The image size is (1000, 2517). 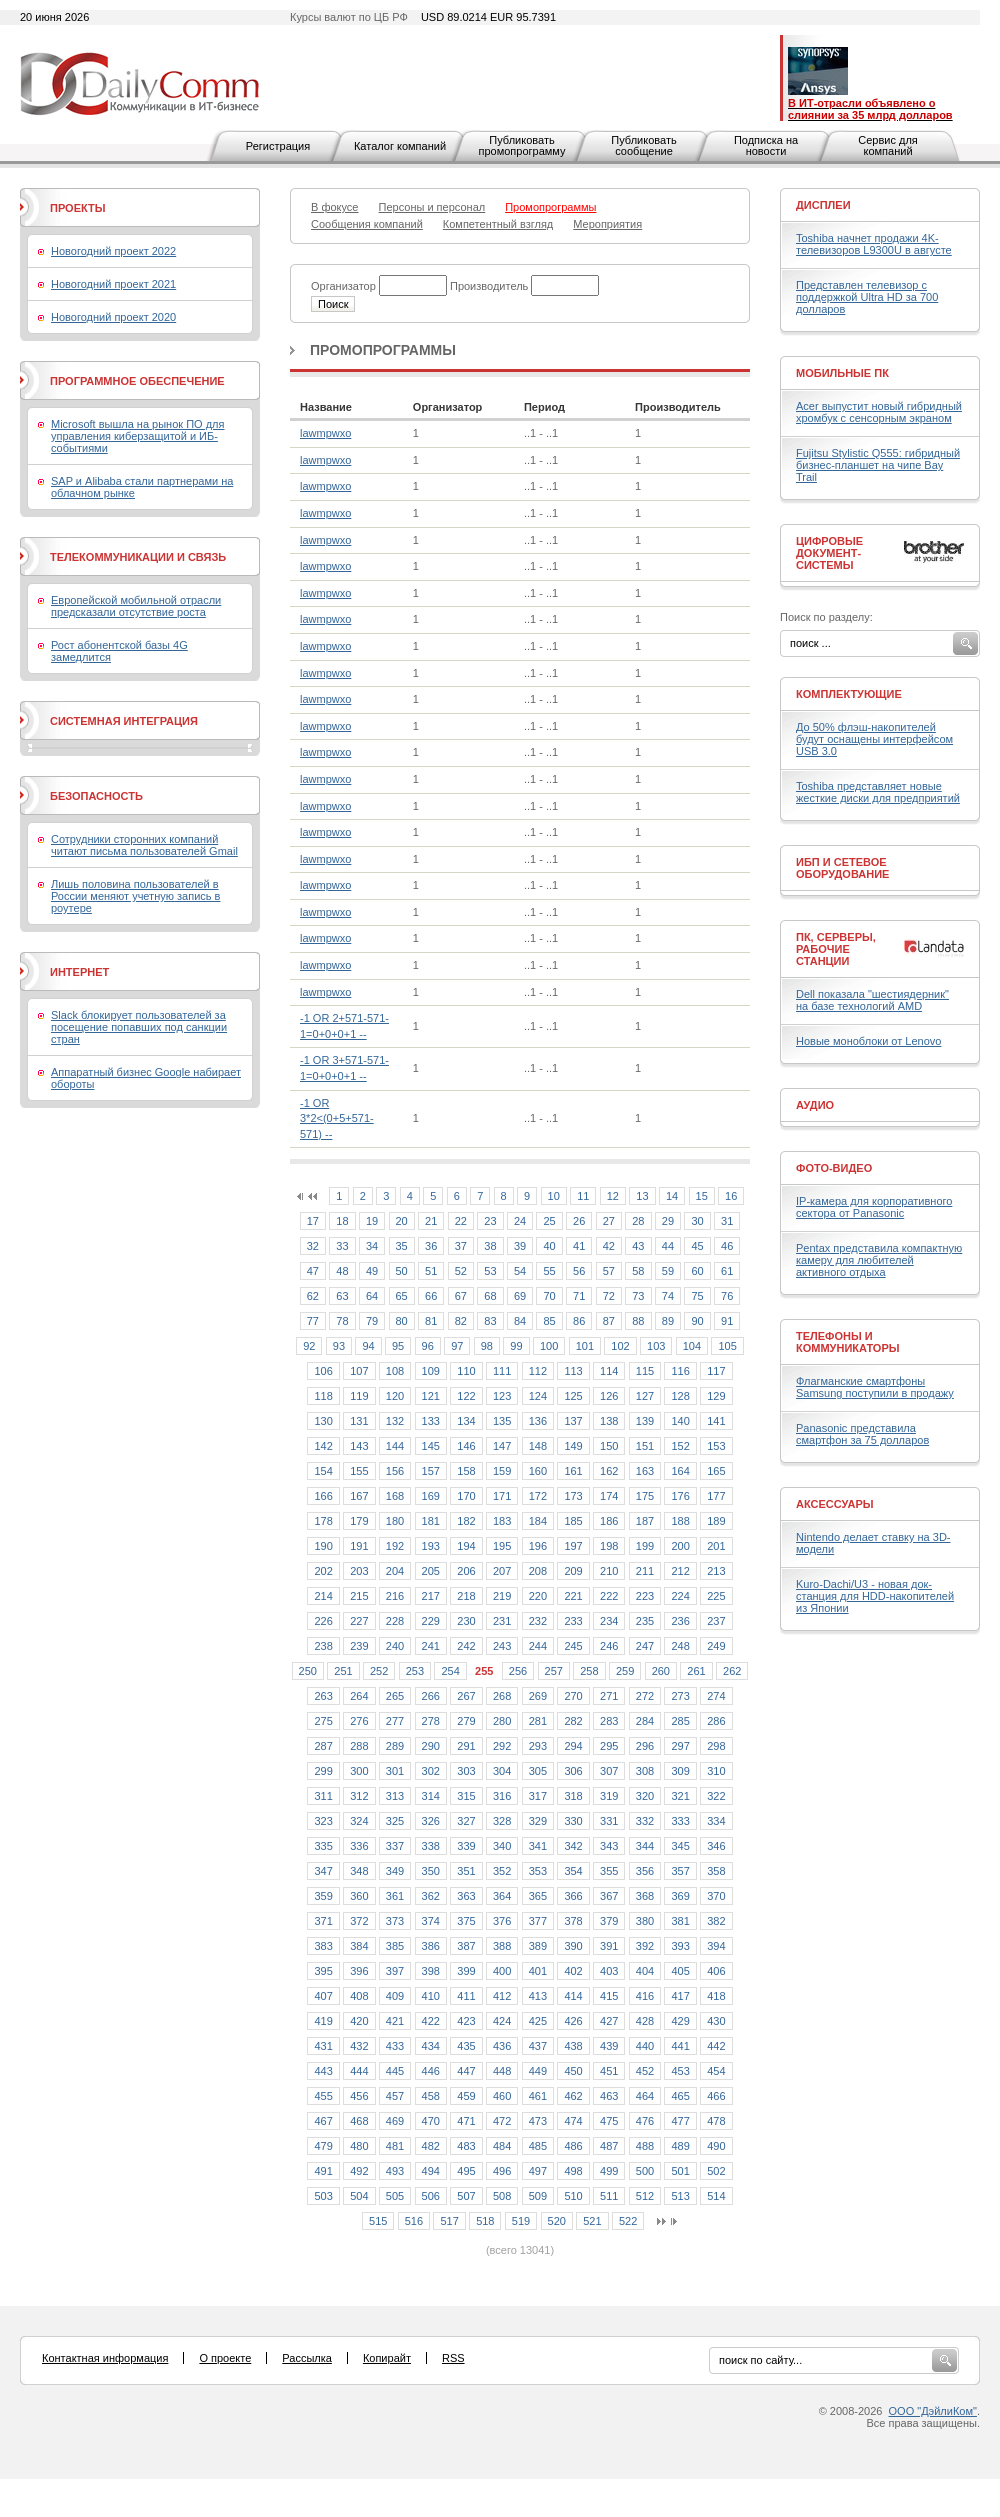 I want to click on 362, so click(x=431, y=1896).